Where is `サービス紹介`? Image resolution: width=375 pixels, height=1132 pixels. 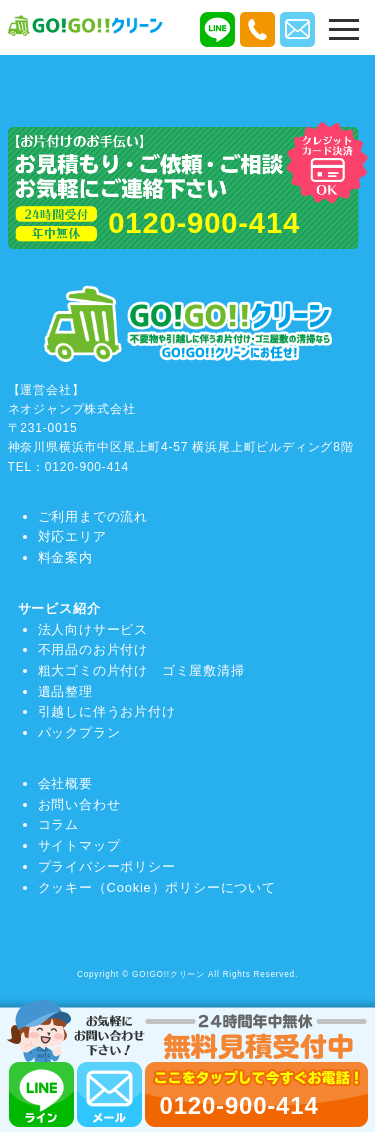 サービス紹介 is located at coordinates (59, 608).